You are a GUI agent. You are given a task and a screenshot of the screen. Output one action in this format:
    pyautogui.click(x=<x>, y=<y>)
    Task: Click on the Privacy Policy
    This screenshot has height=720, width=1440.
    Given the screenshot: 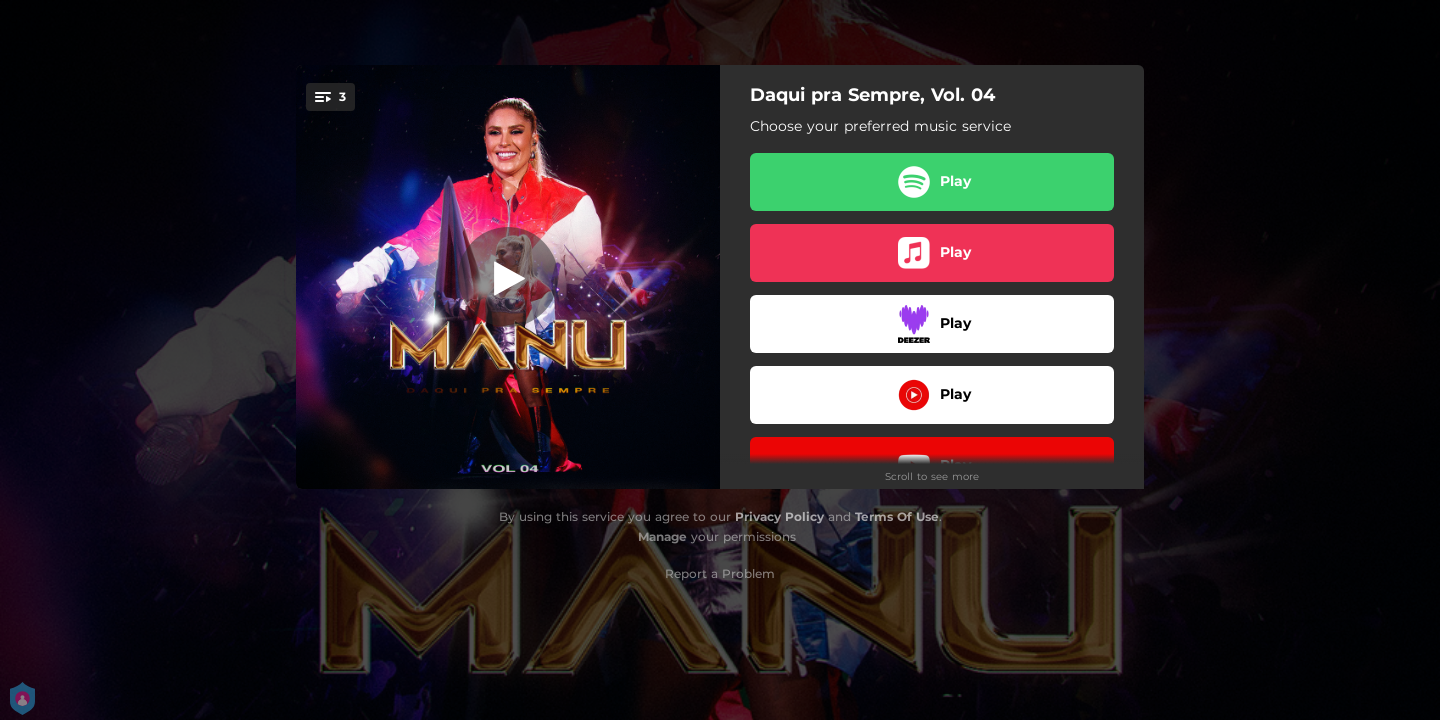 What is the action you would take?
    pyautogui.click(x=779, y=516)
    